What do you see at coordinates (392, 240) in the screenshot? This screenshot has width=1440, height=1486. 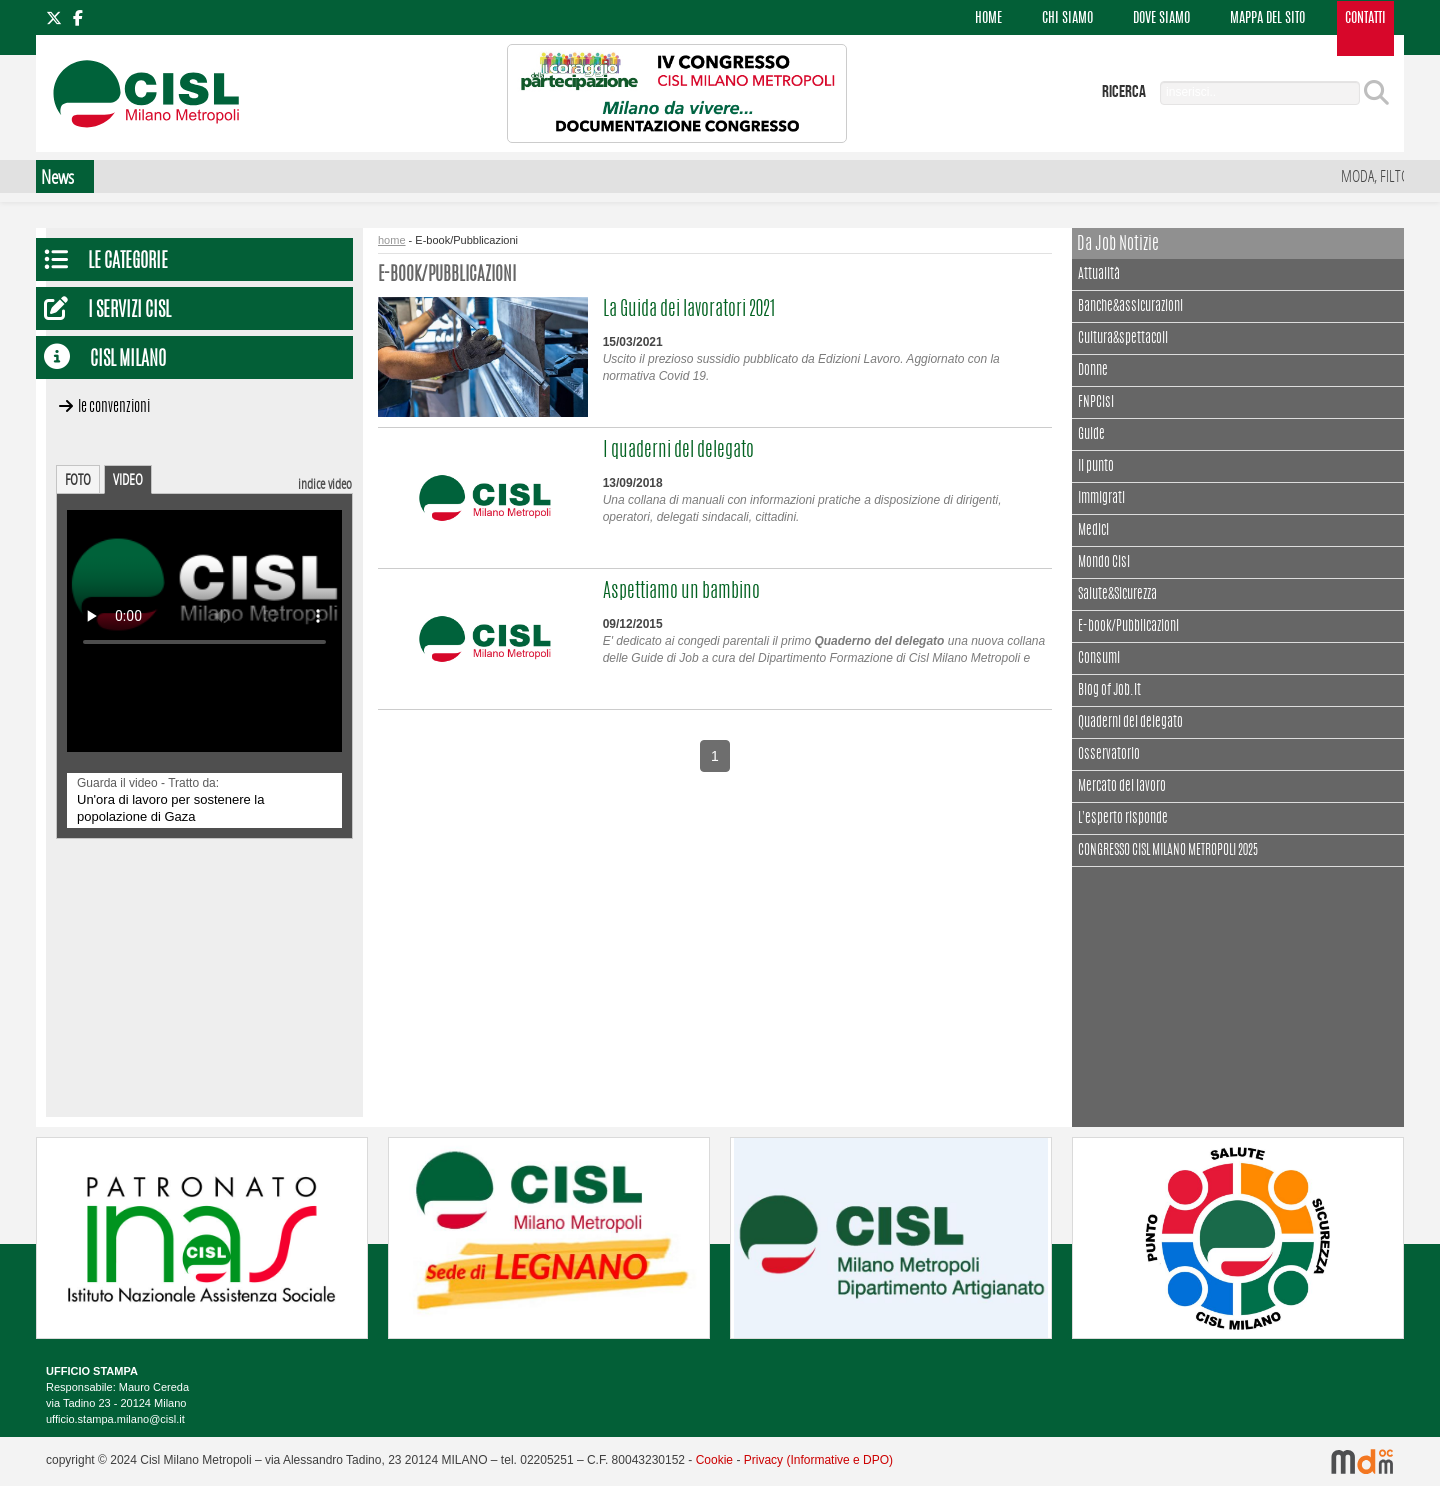 I see `home` at bounding box center [392, 240].